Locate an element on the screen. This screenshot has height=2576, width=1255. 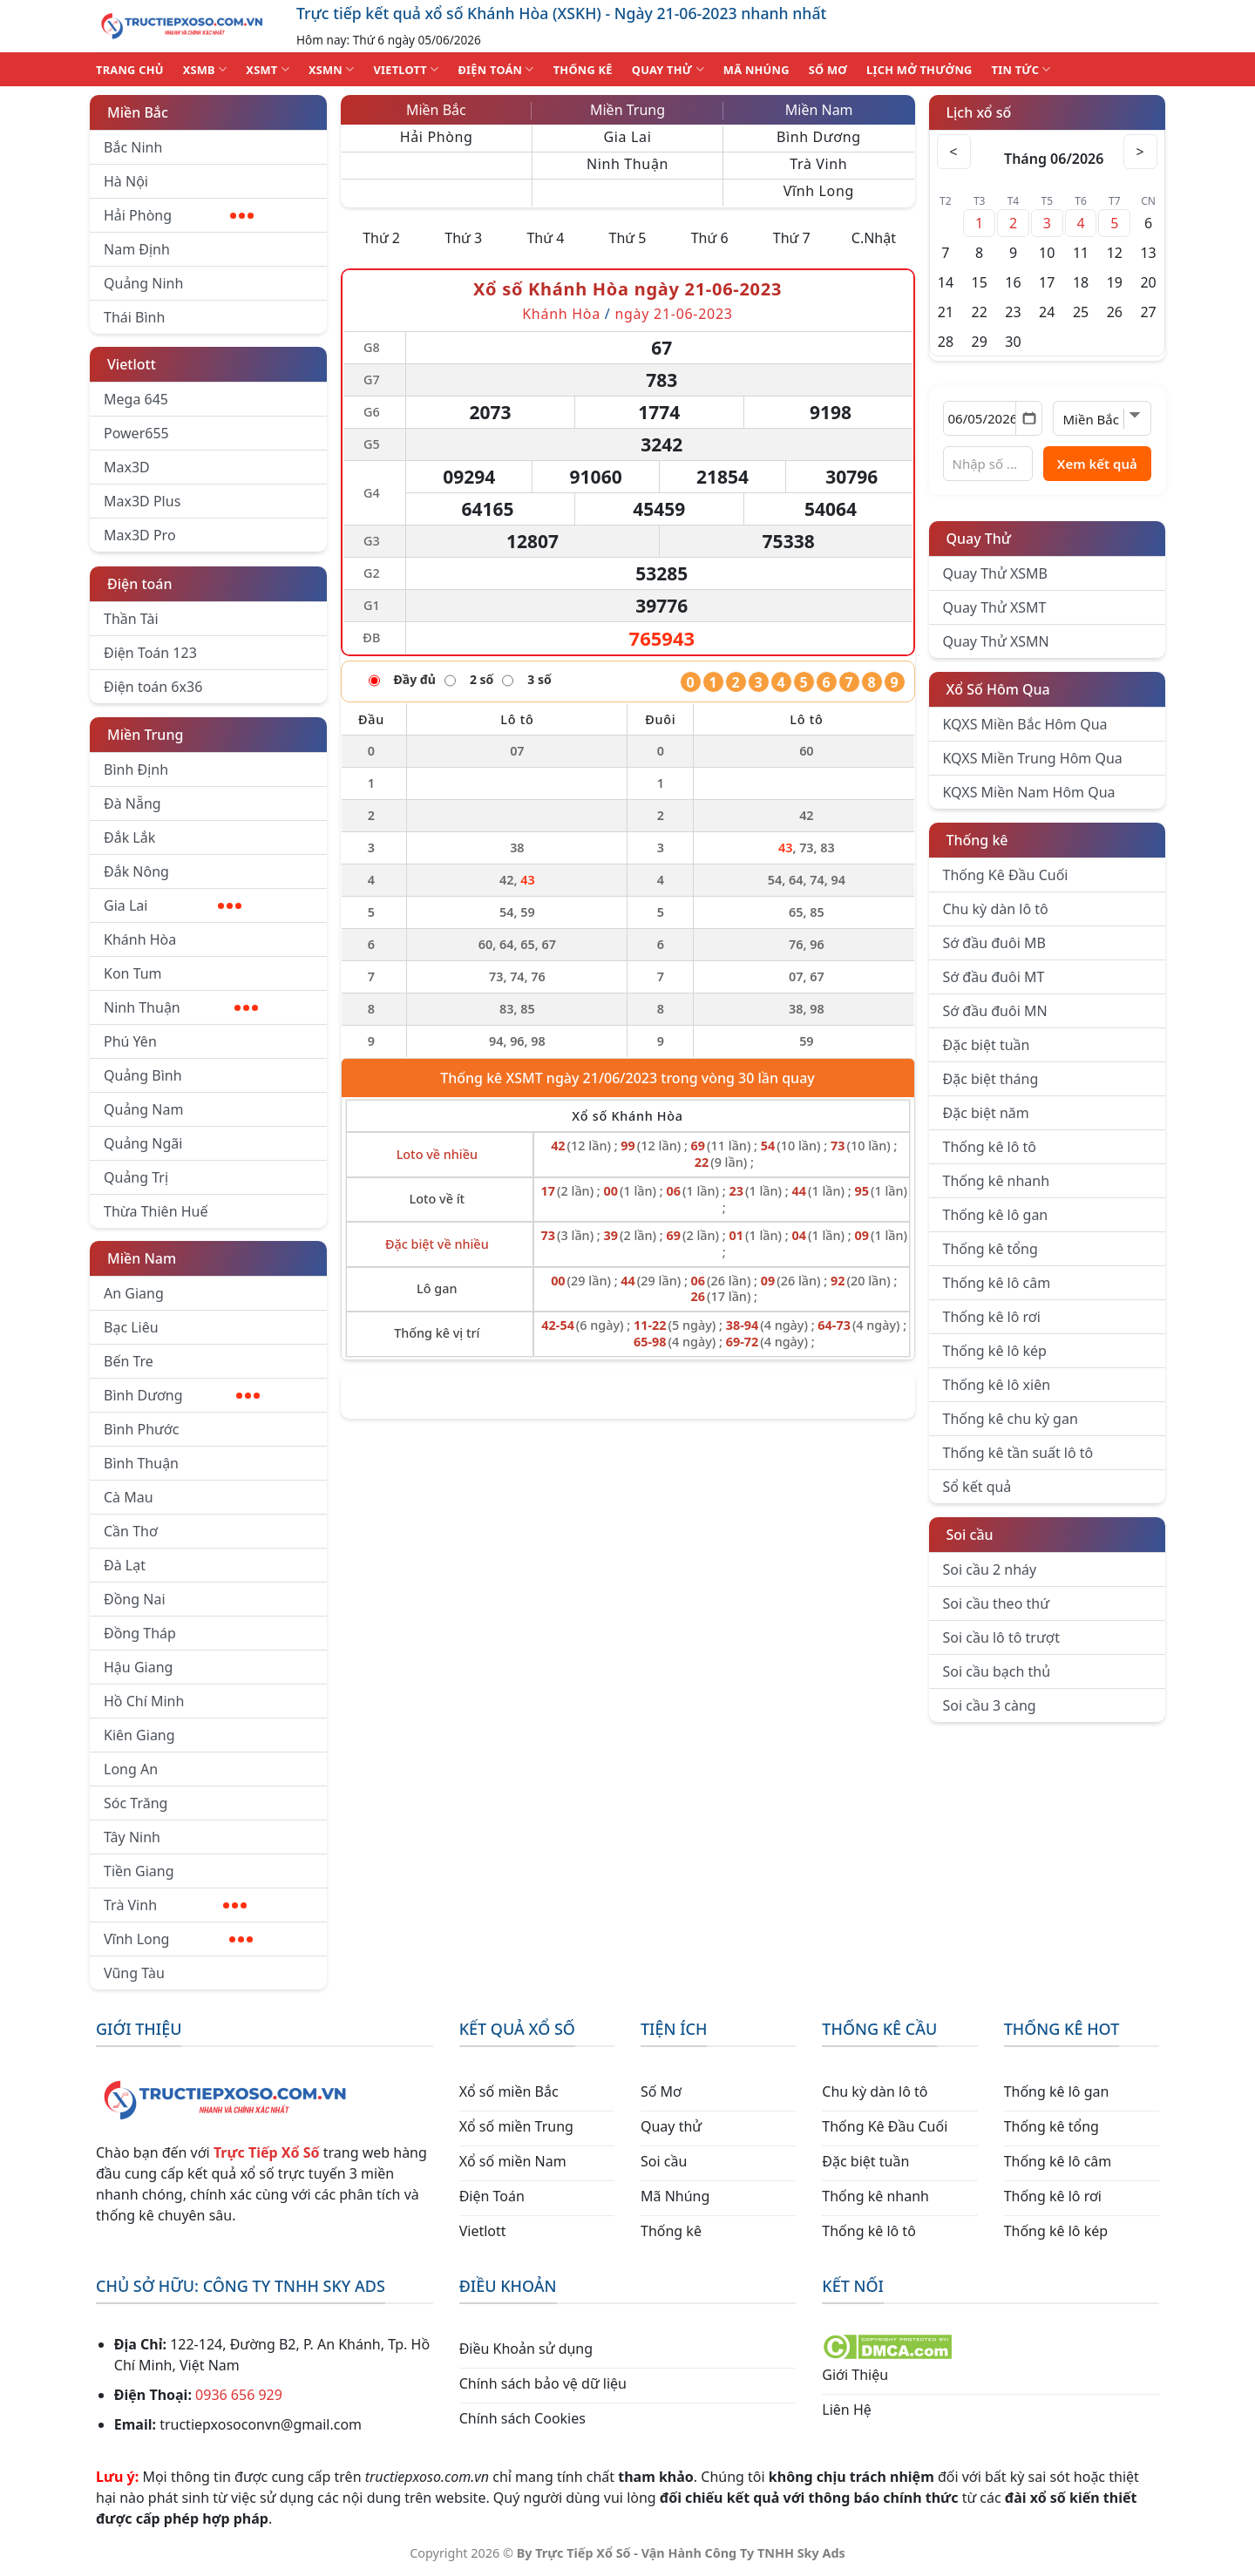
XSMN is located at coordinates (332, 69).